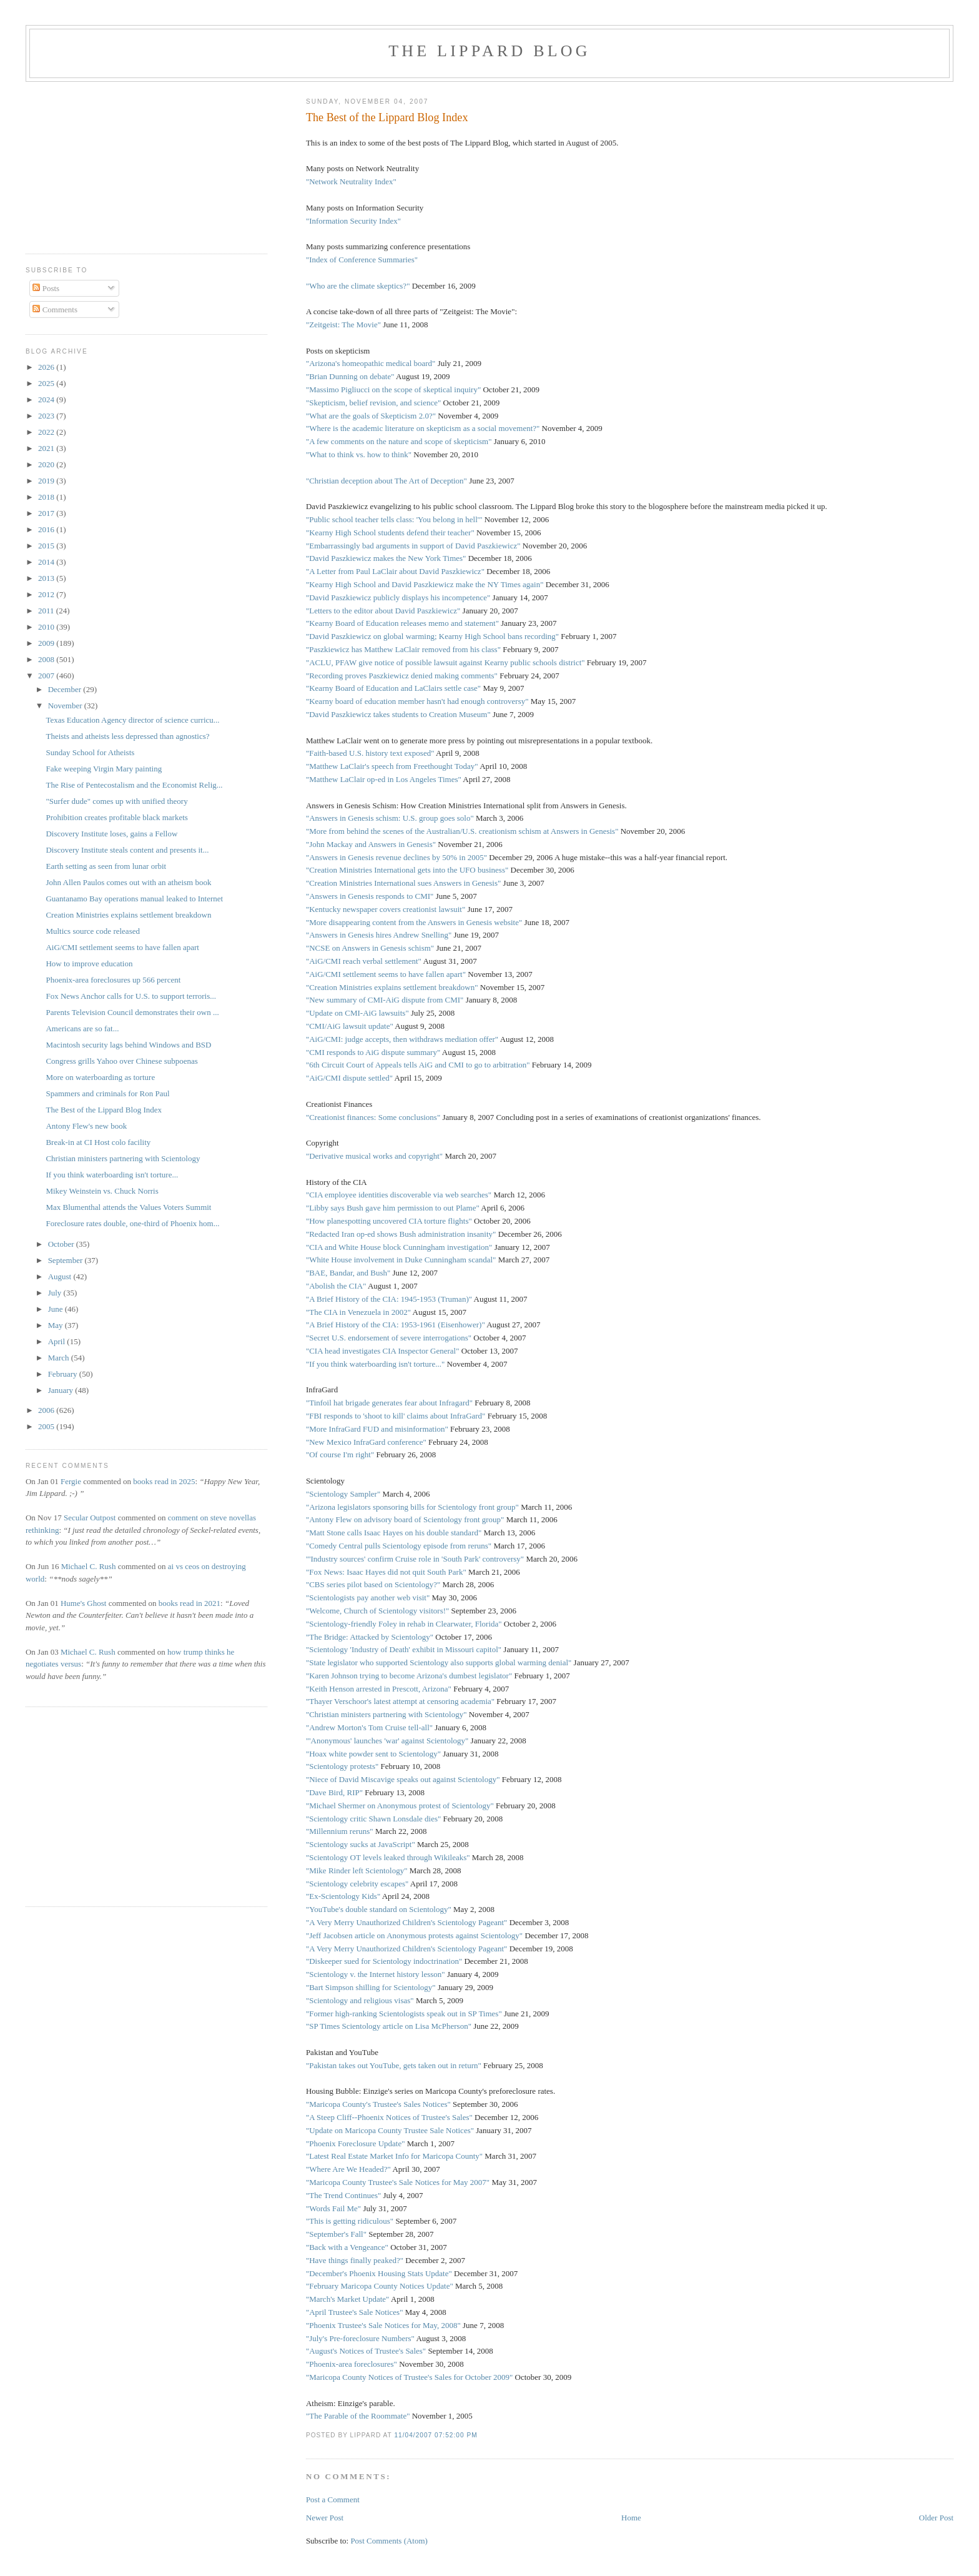 This screenshot has width=979, height=2576. What do you see at coordinates (355, 2143) in the screenshot?
I see `"Phoenix Foreclosure Update"` at bounding box center [355, 2143].